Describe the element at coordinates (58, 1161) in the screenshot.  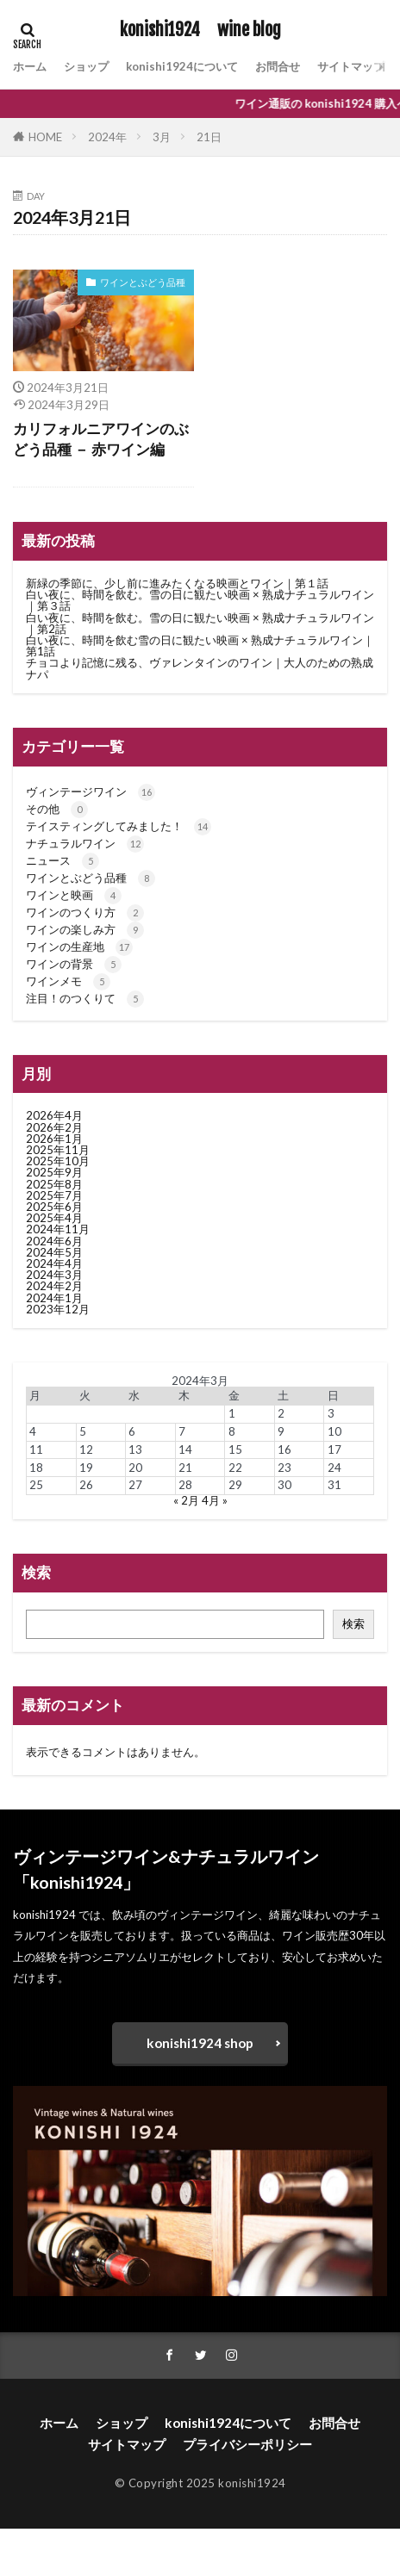
I see `2025年10月` at that location.